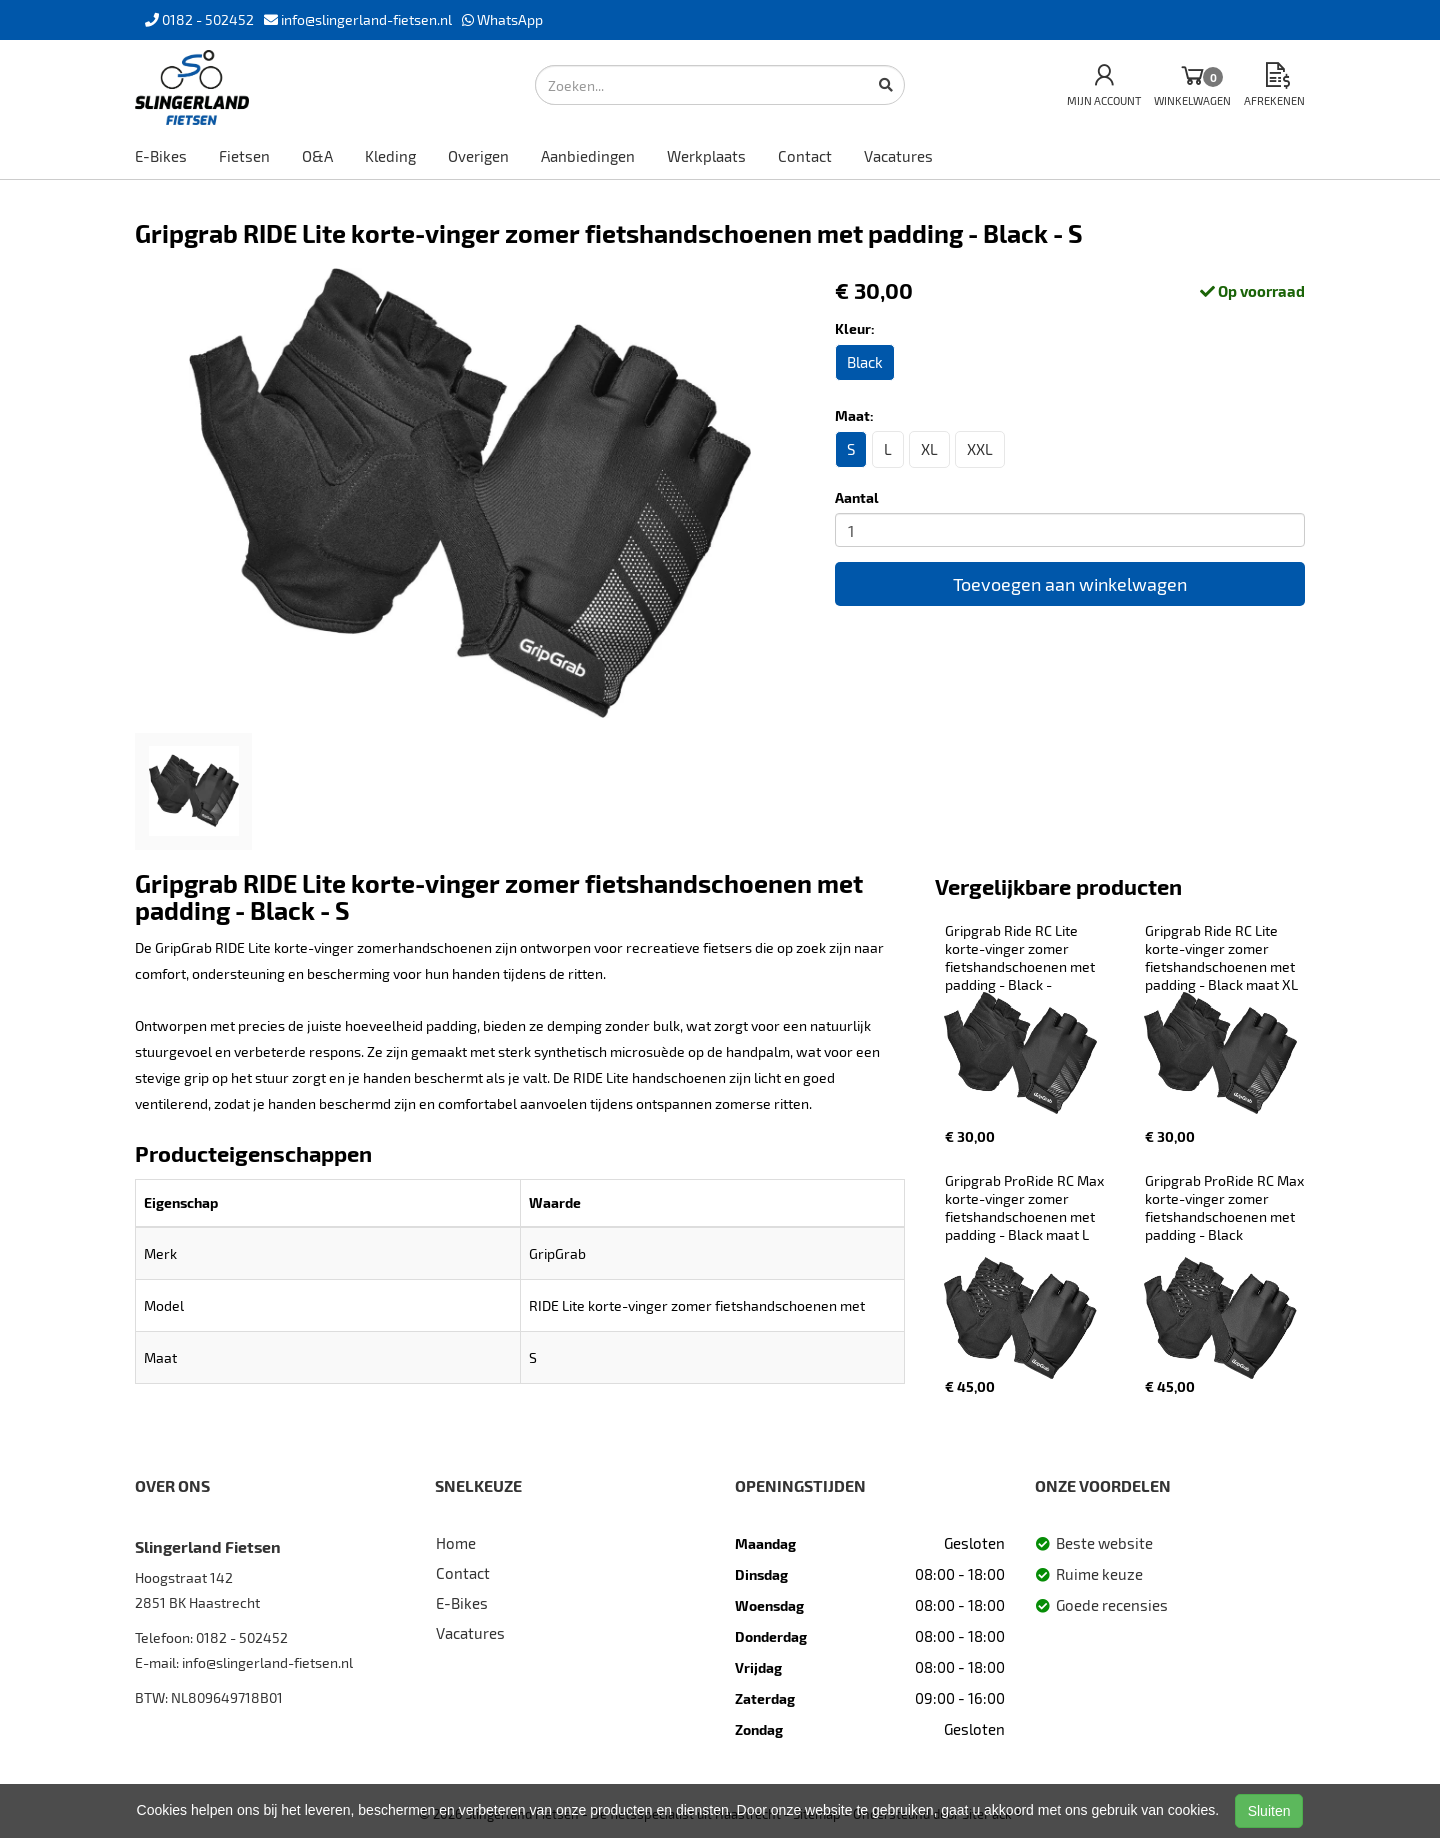 Image resolution: width=1440 pixels, height=1838 pixels. What do you see at coordinates (1269, 1811) in the screenshot?
I see `Sluiten` at bounding box center [1269, 1811].